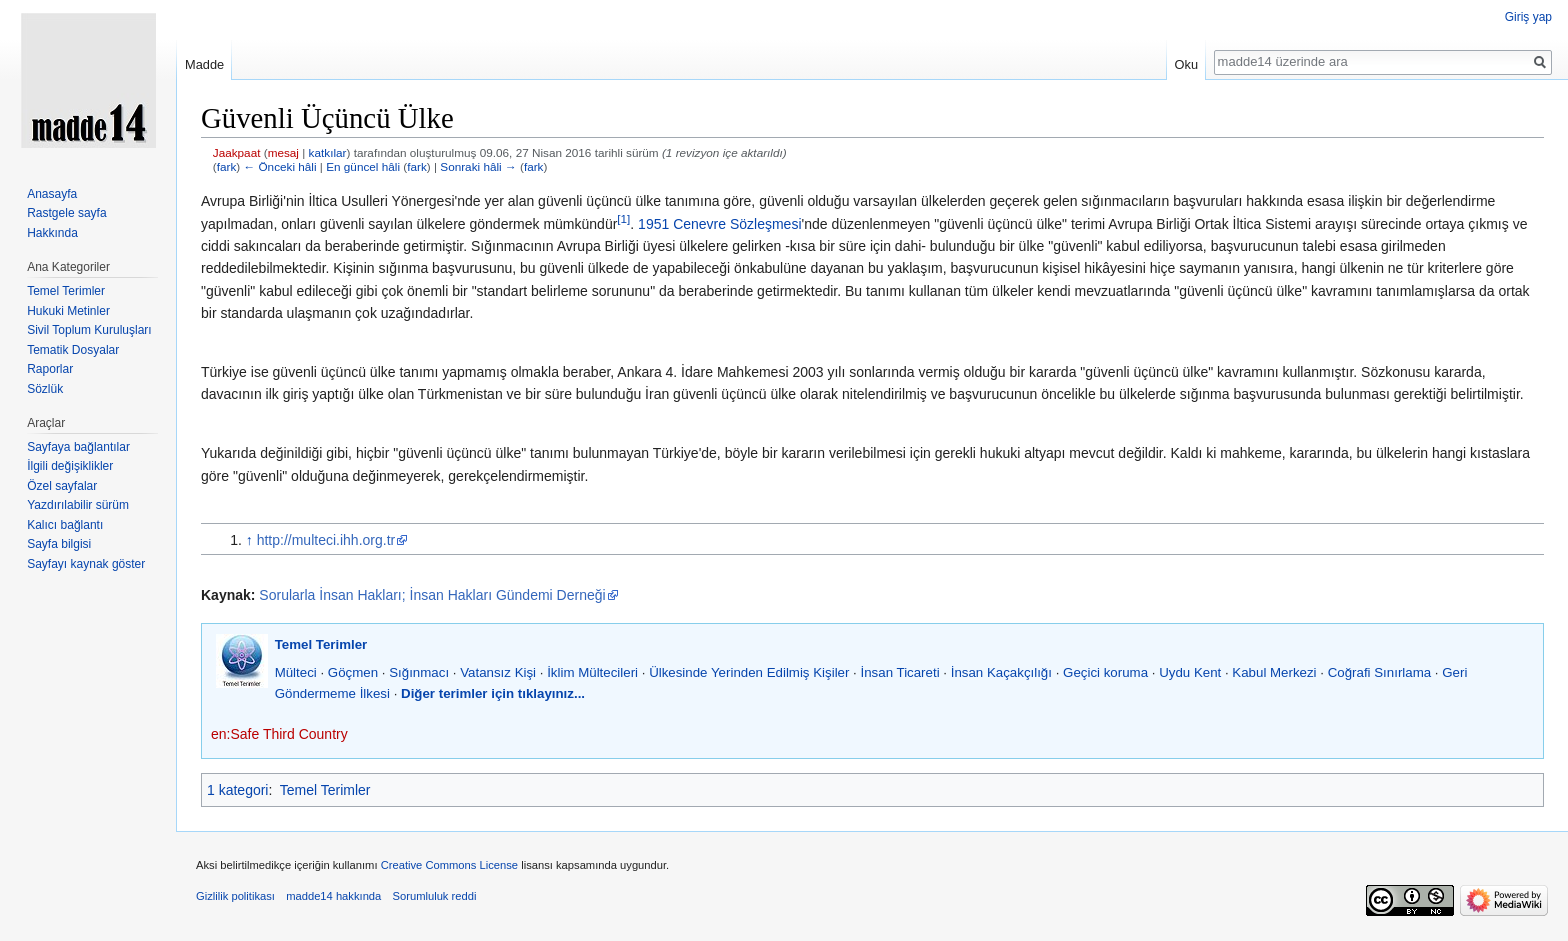 This screenshot has width=1568, height=941. Describe the element at coordinates (719, 224) in the screenshot. I see `1951 Cenevre Sözleşmesi` at that location.